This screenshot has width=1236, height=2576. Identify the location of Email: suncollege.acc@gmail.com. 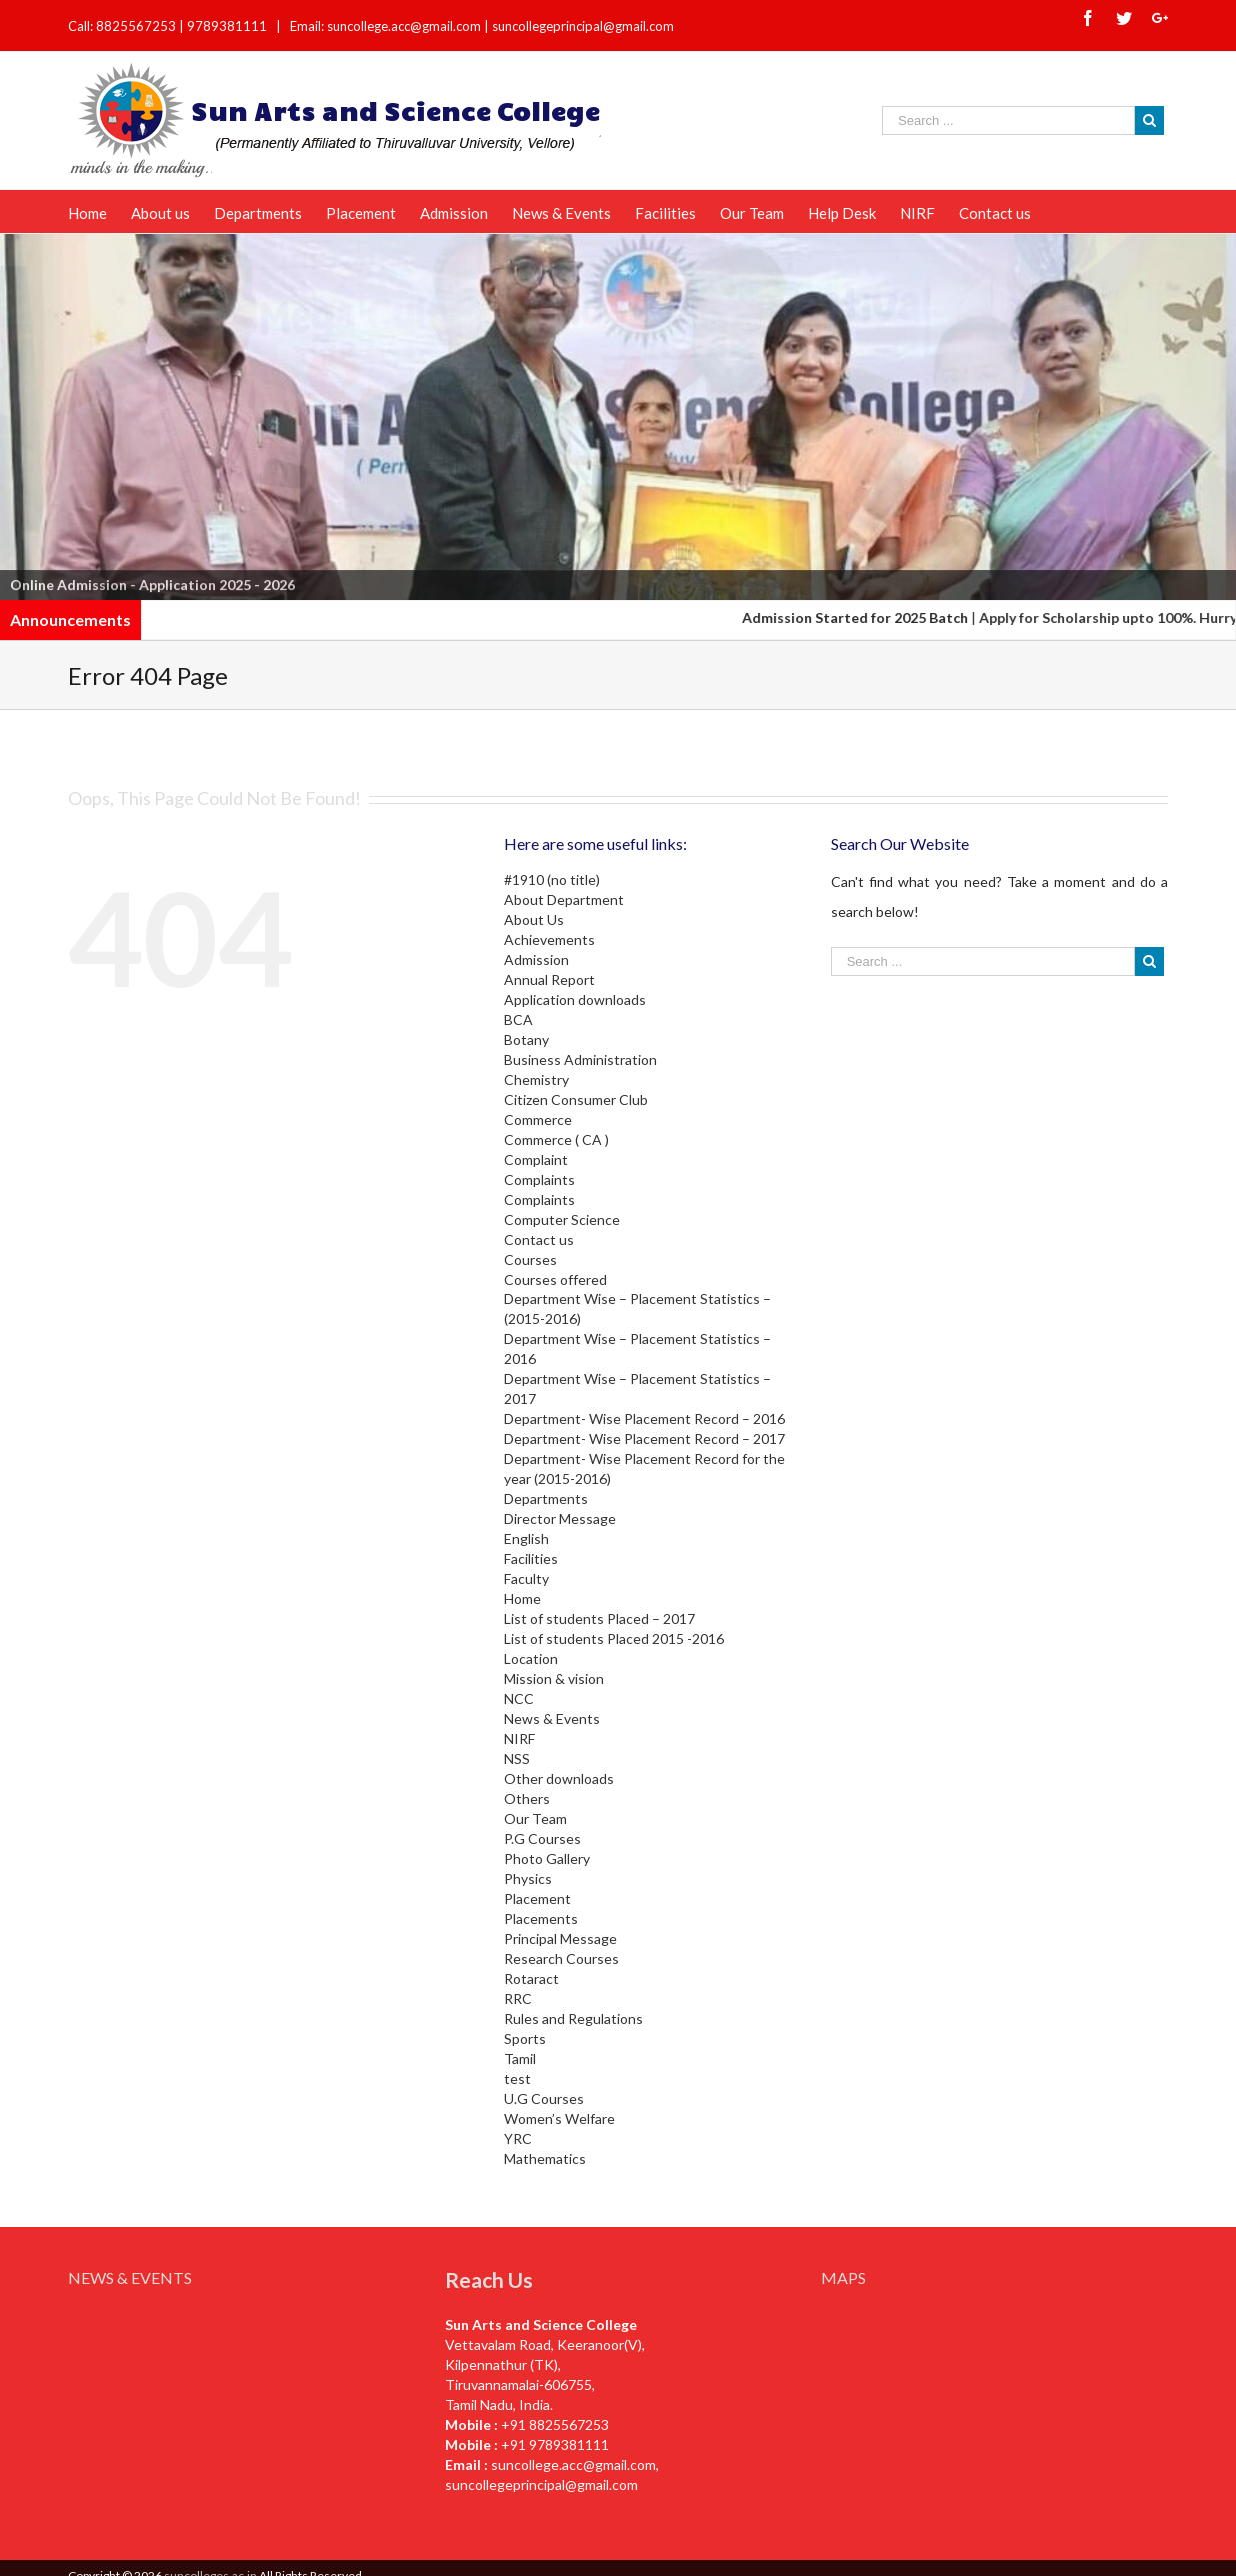
(385, 26).